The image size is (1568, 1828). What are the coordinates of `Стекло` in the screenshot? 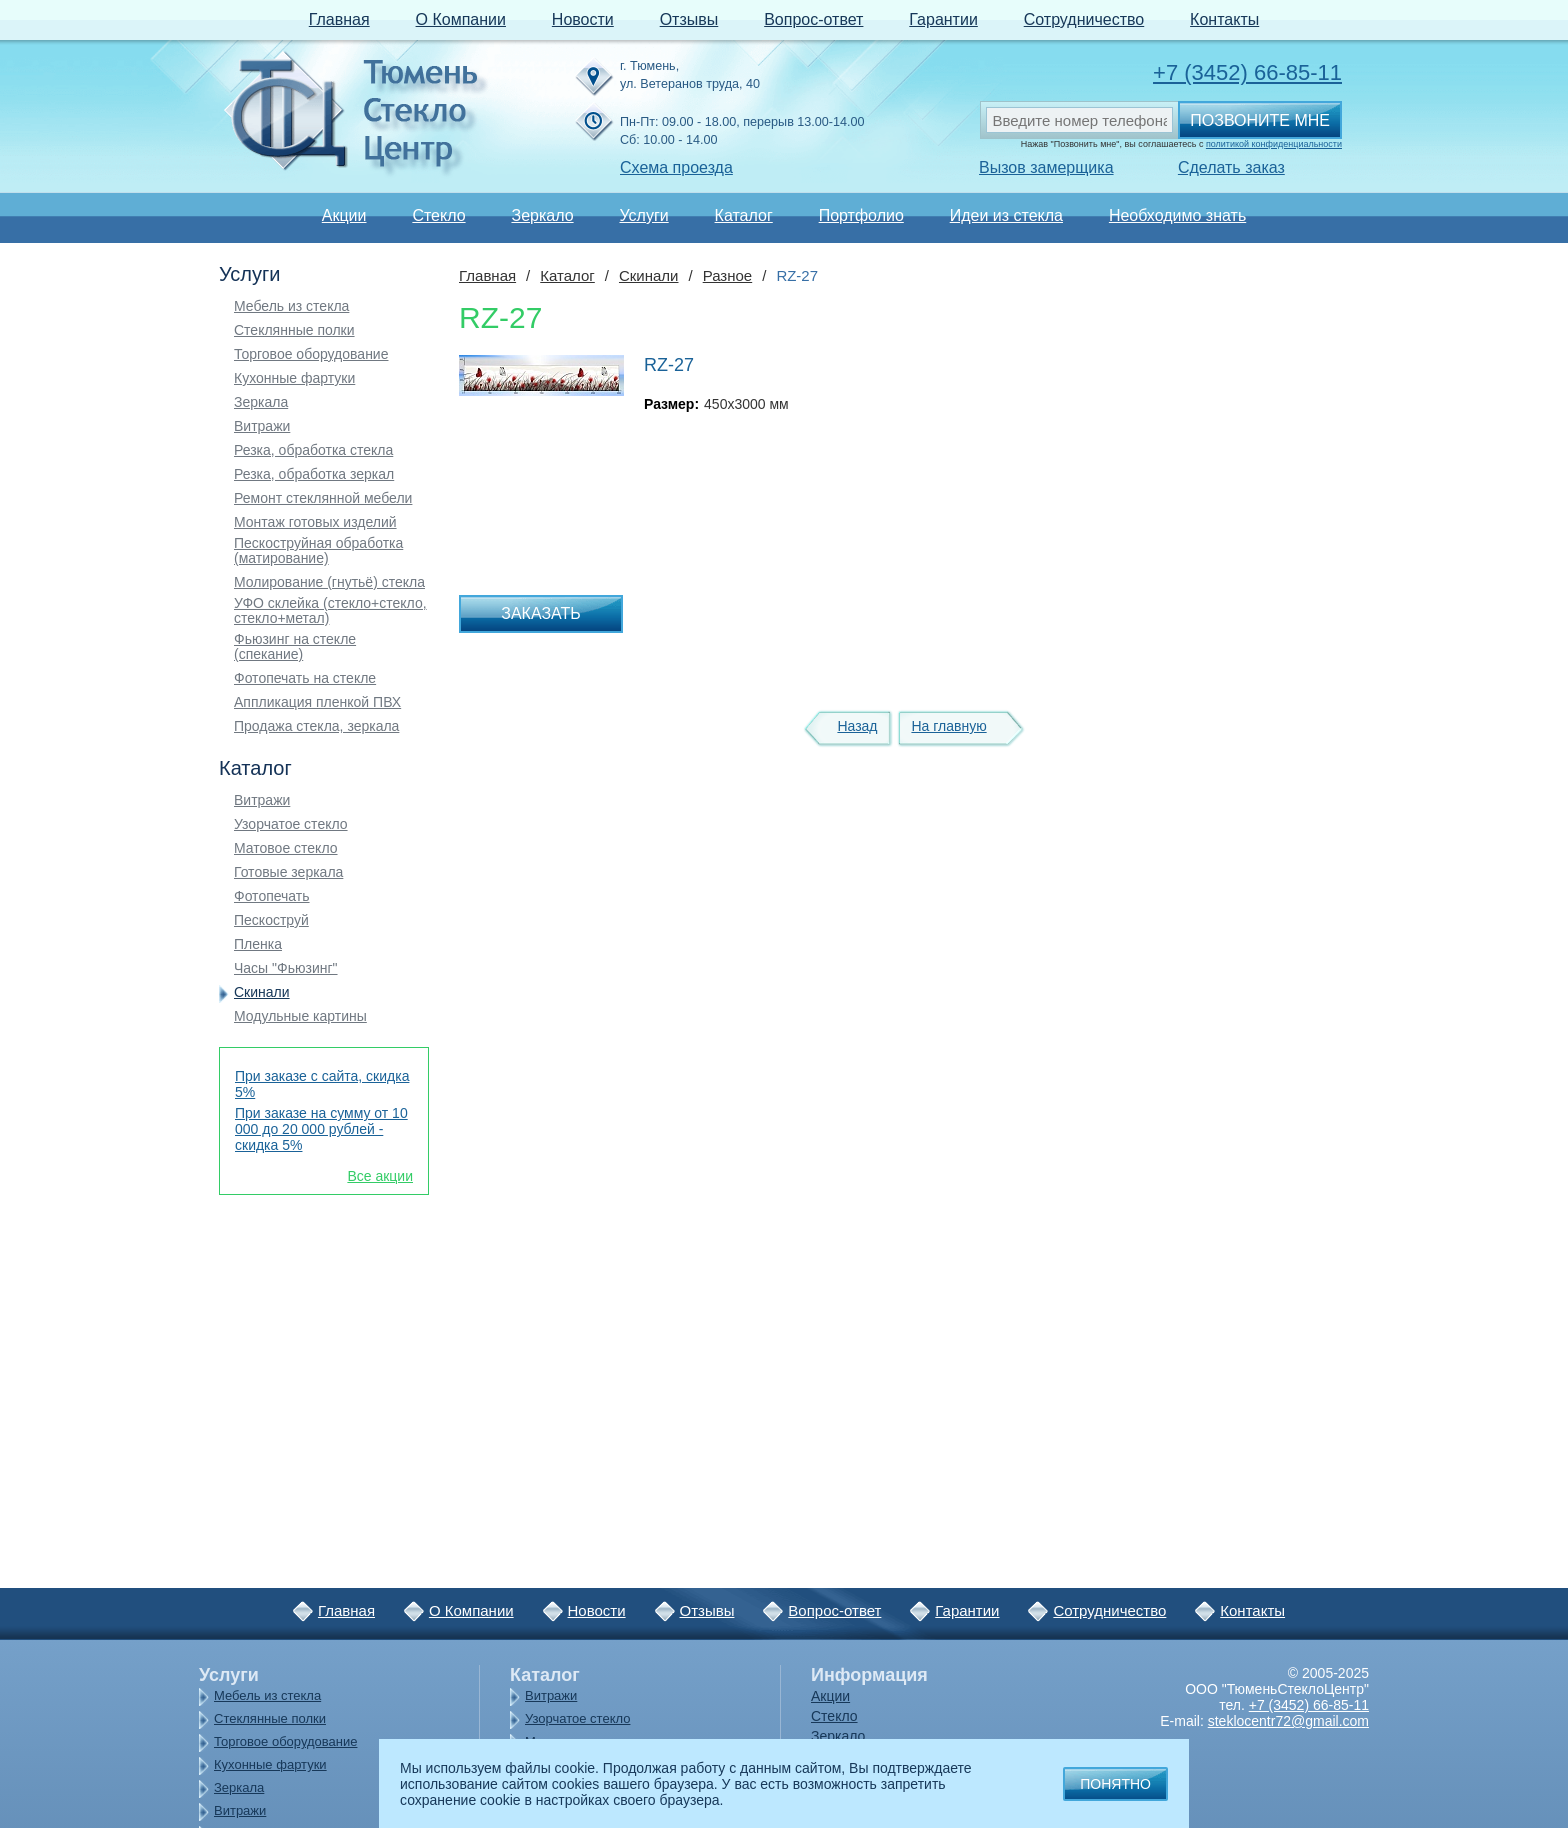 It's located at (438, 215).